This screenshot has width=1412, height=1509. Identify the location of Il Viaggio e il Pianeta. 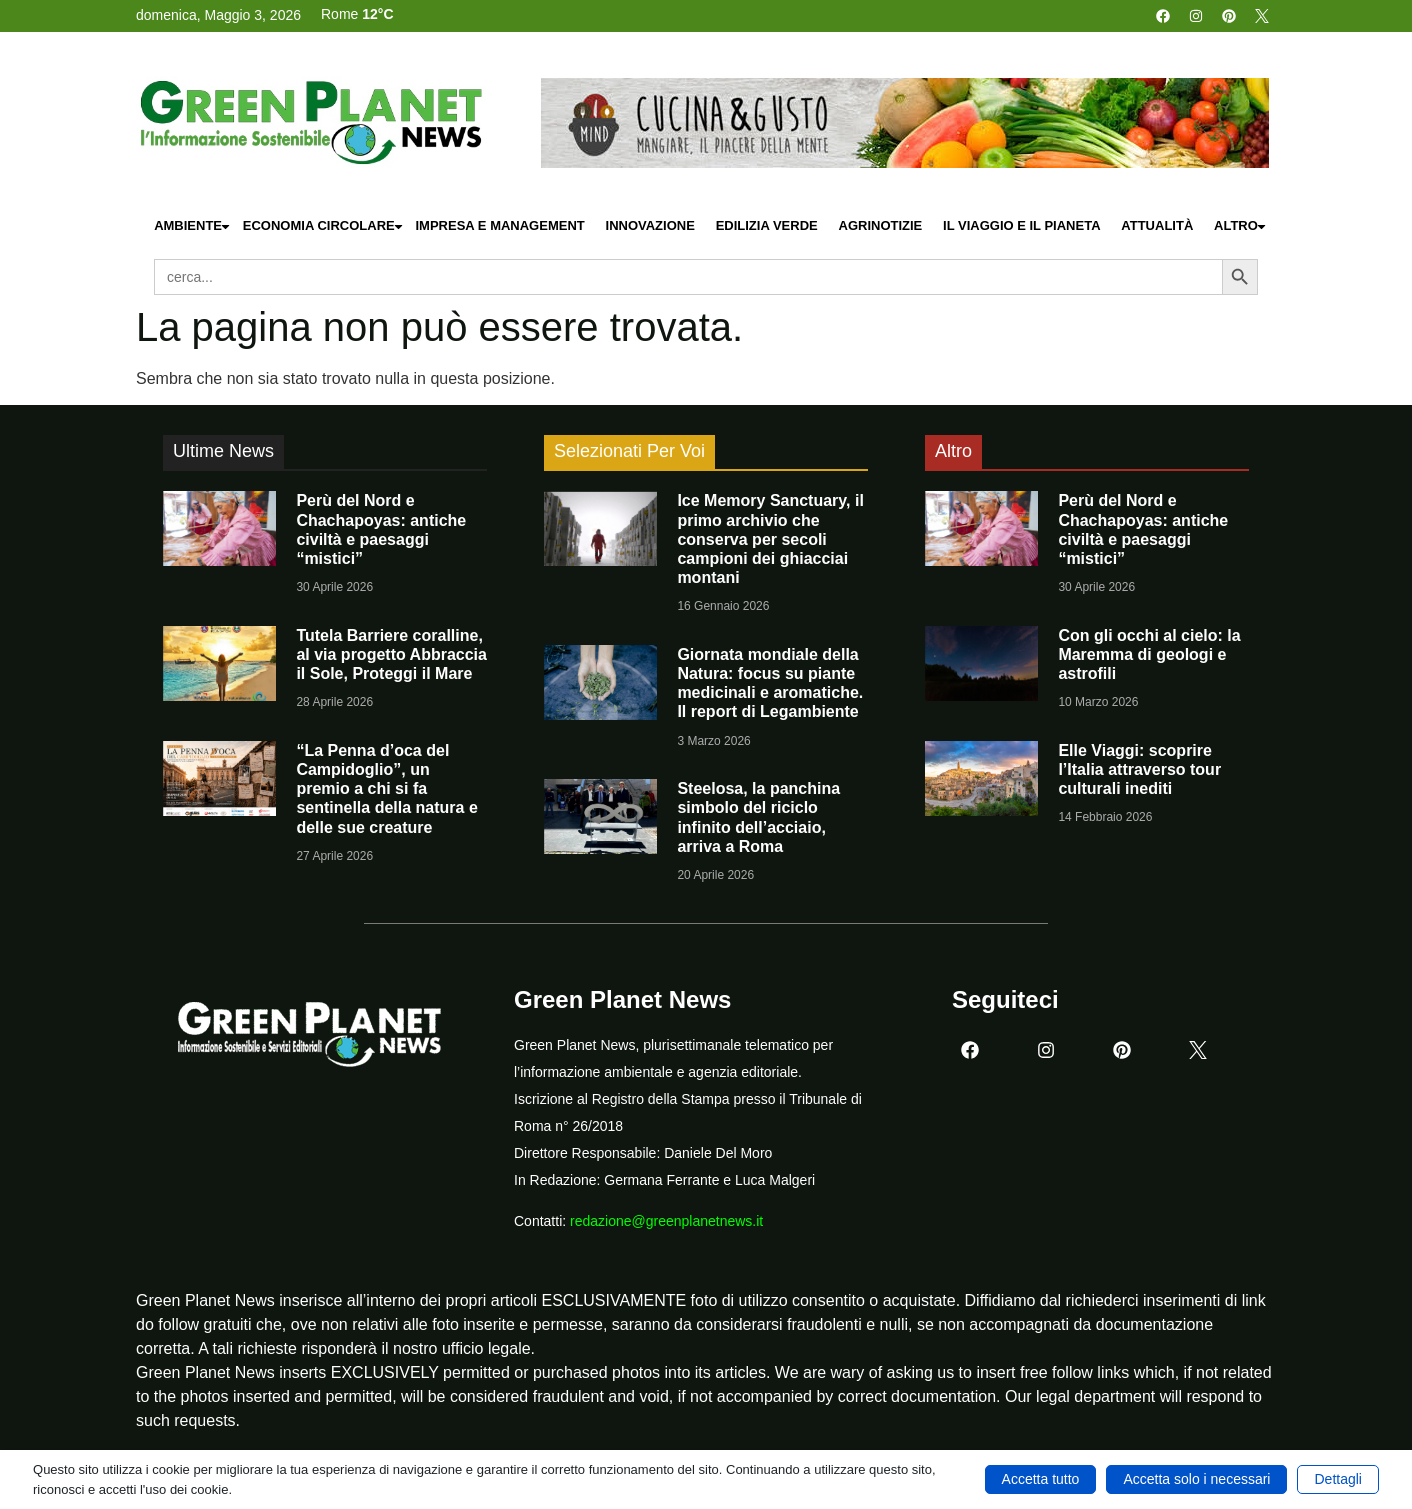
(1021, 225).